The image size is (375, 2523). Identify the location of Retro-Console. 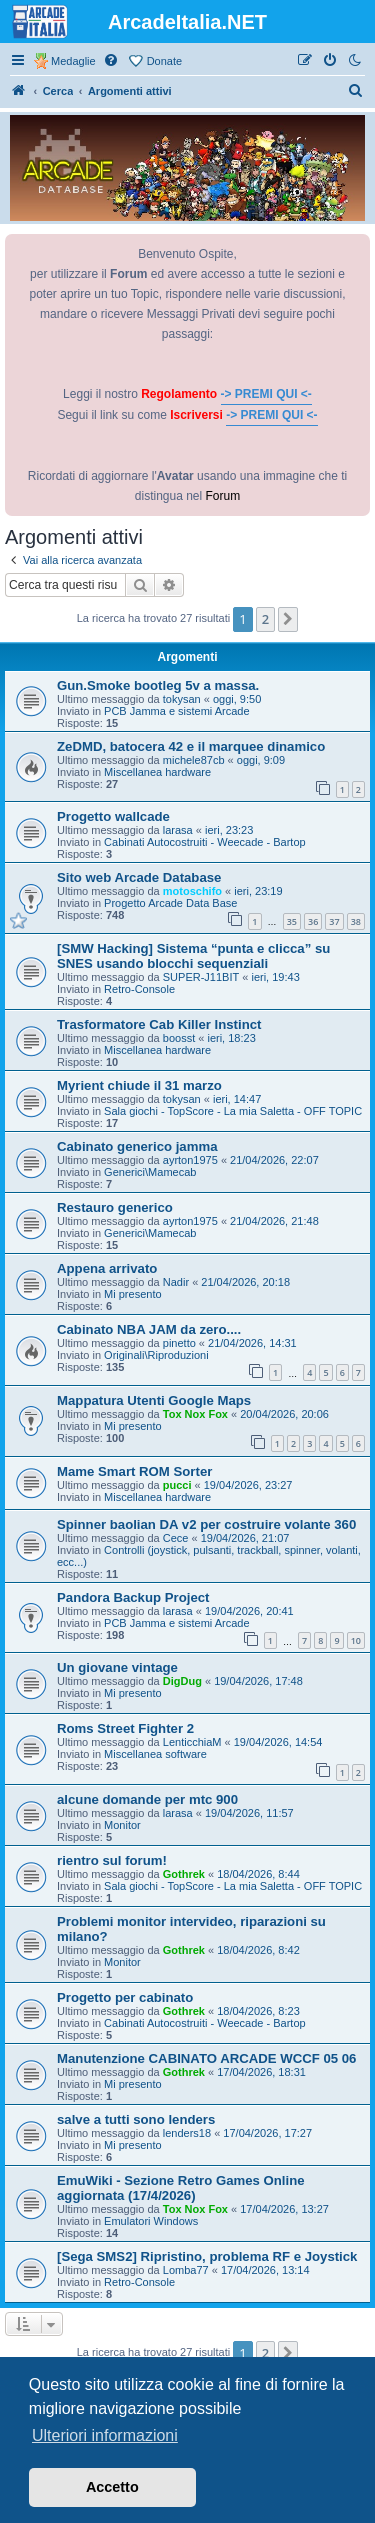
(139, 989).